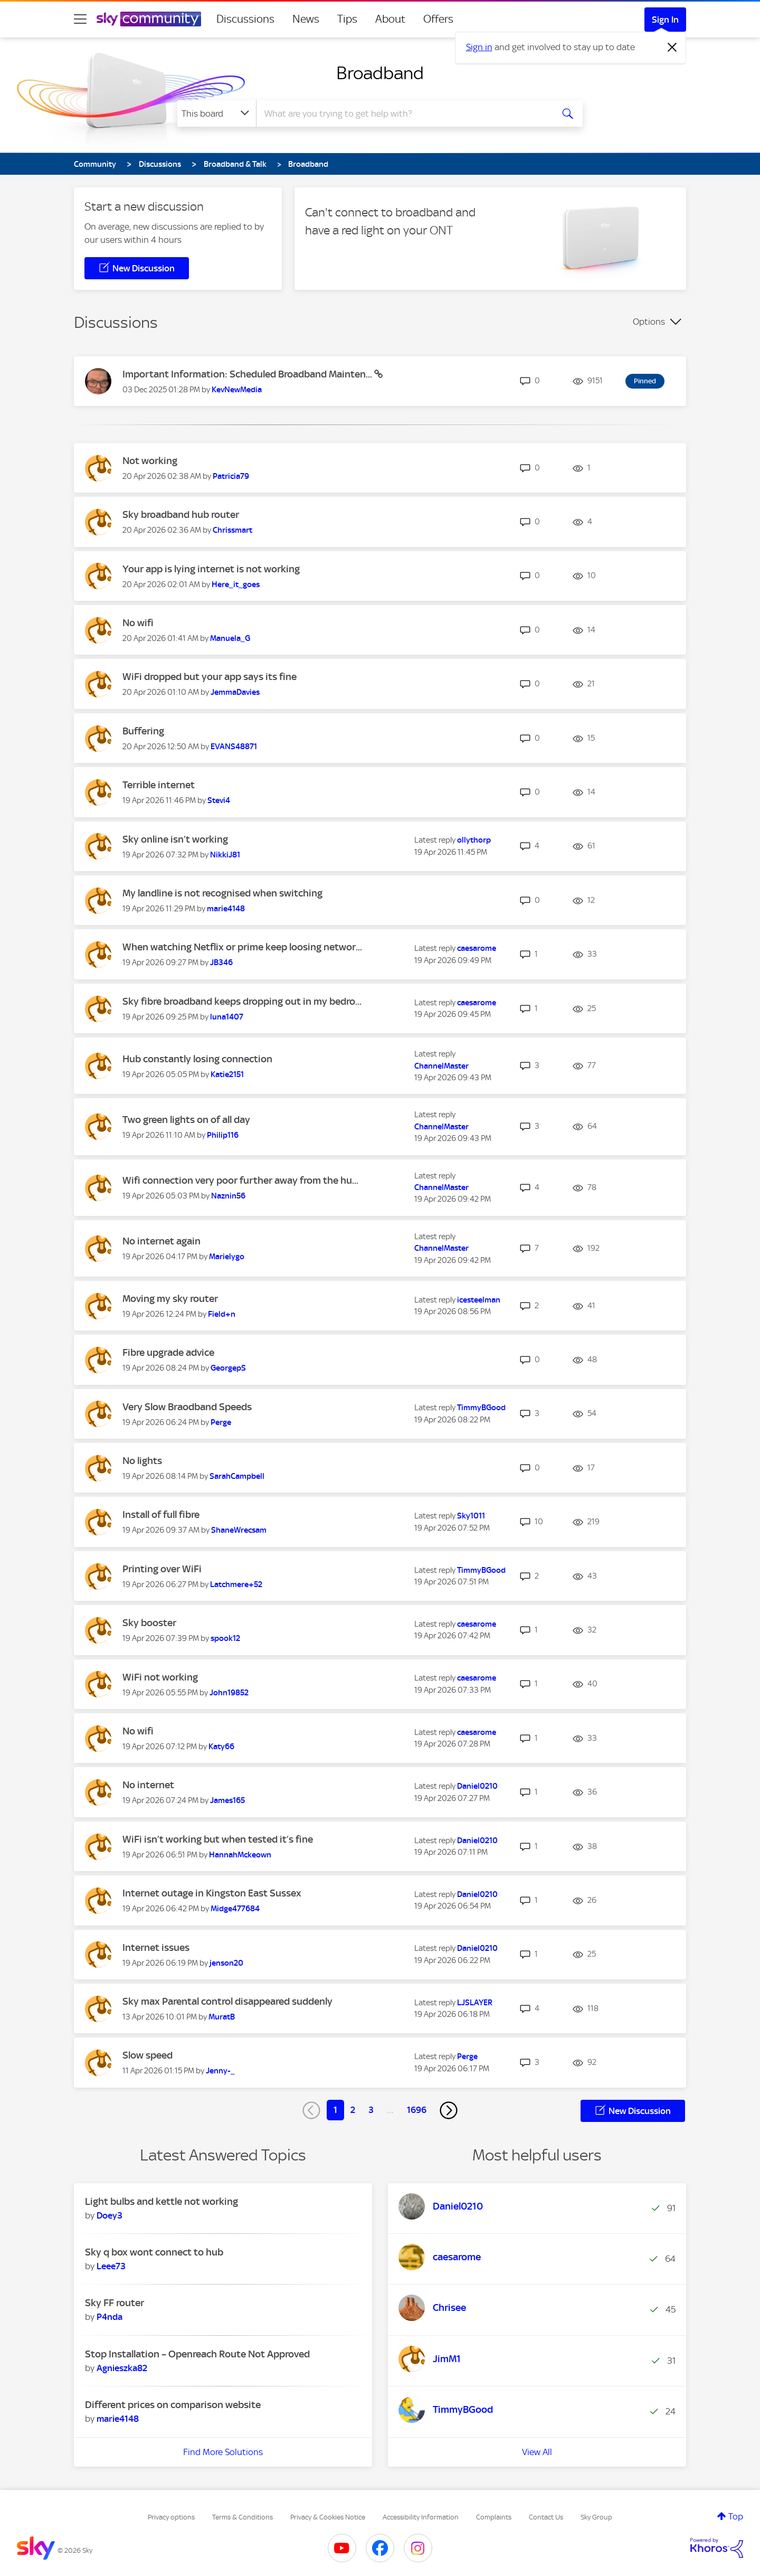  What do you see at coordinates (537, 2452) in the screenshot?
I see `View All` at bounding box center [537, 2452].